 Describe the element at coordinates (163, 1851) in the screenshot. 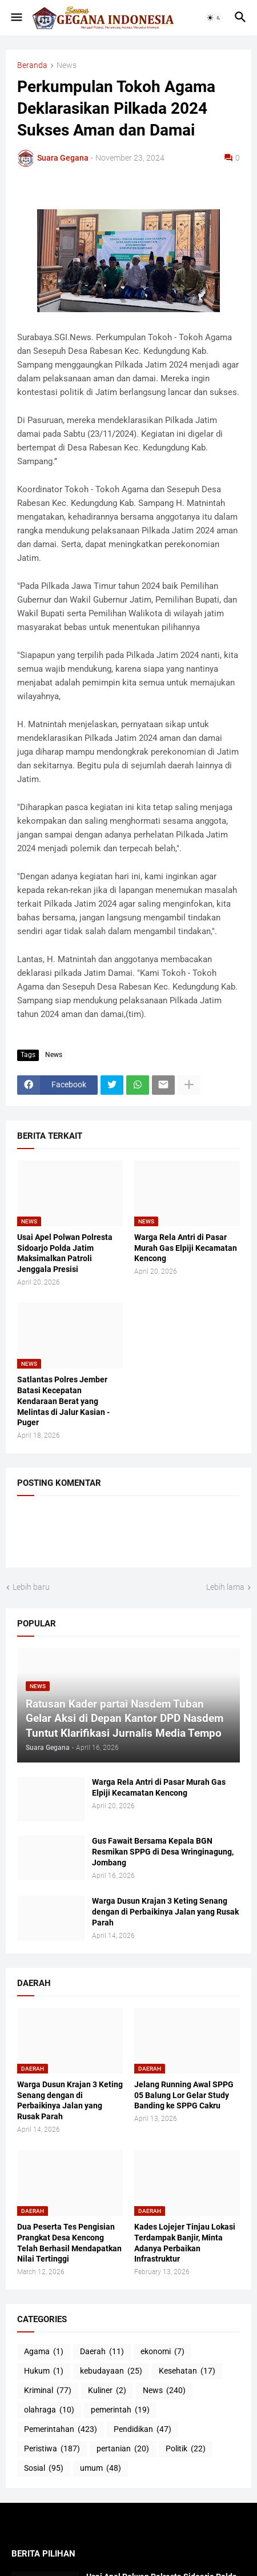

I see `Gus Fawait Bersama Kepala BGN Resmikan SPPG di Desa Wringinagung, Jombang` at that location.